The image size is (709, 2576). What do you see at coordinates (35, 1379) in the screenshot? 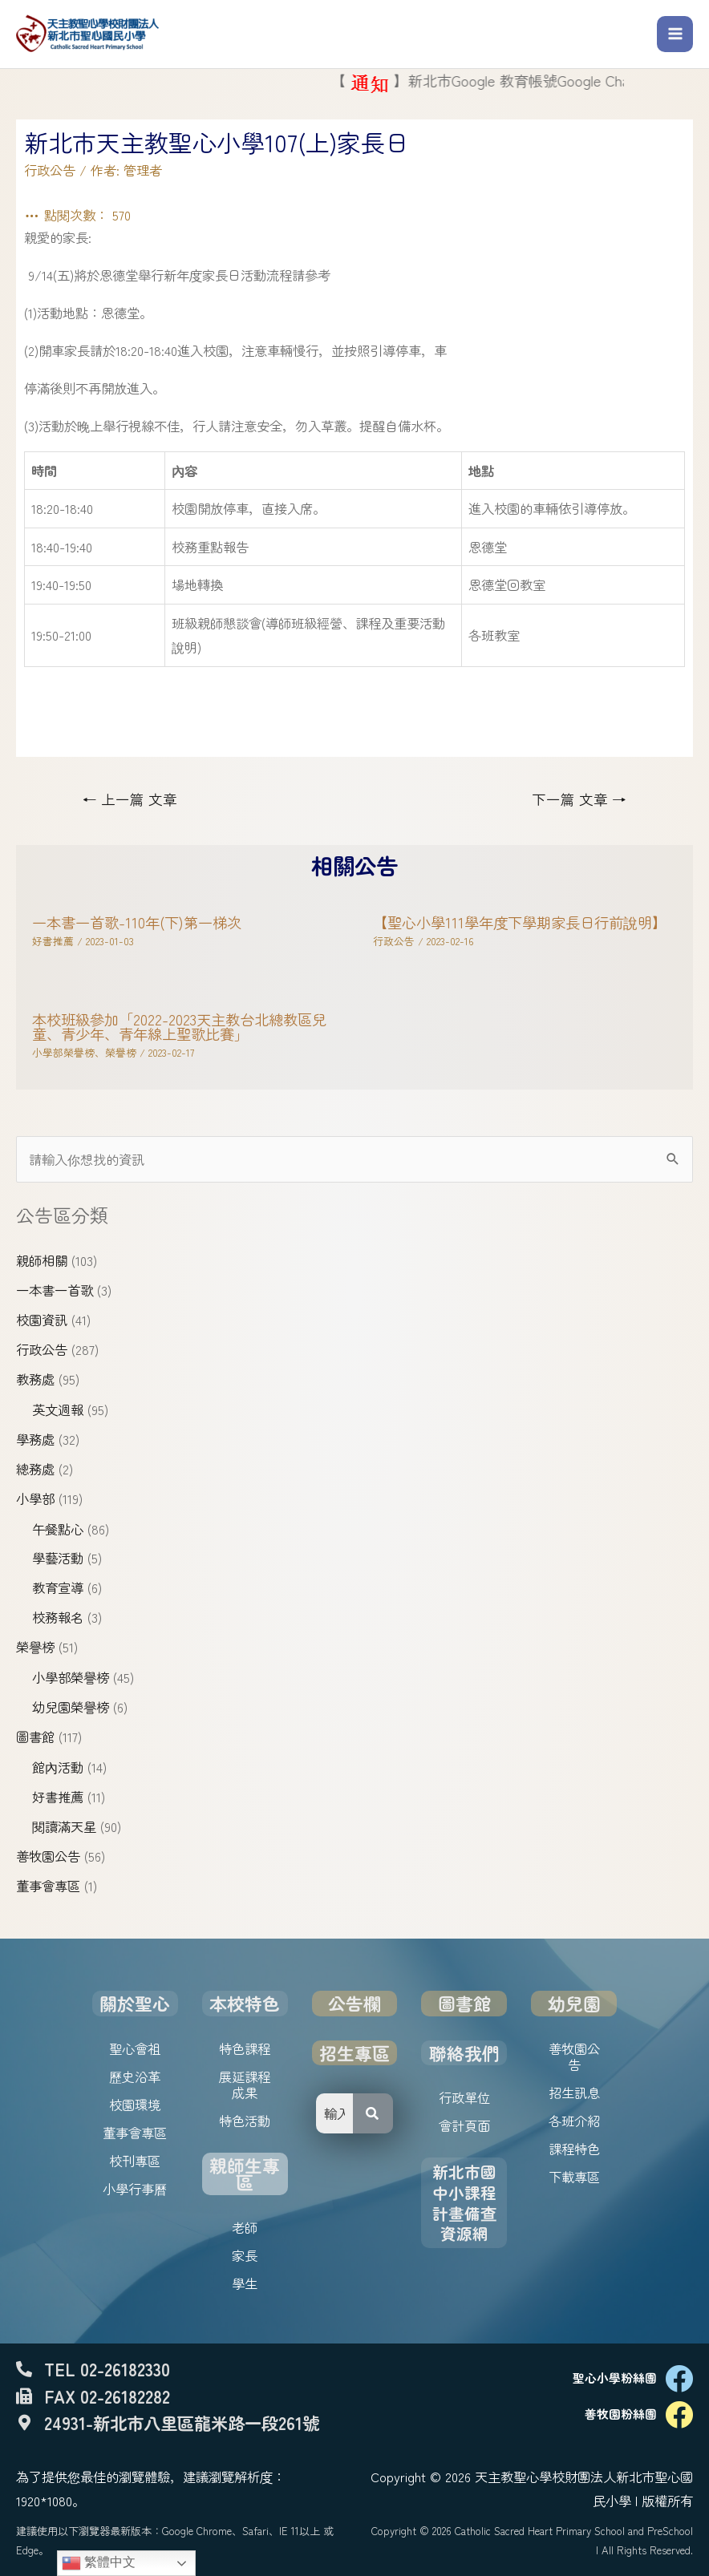
I see `教務處` at bounding box center [35, 1379].